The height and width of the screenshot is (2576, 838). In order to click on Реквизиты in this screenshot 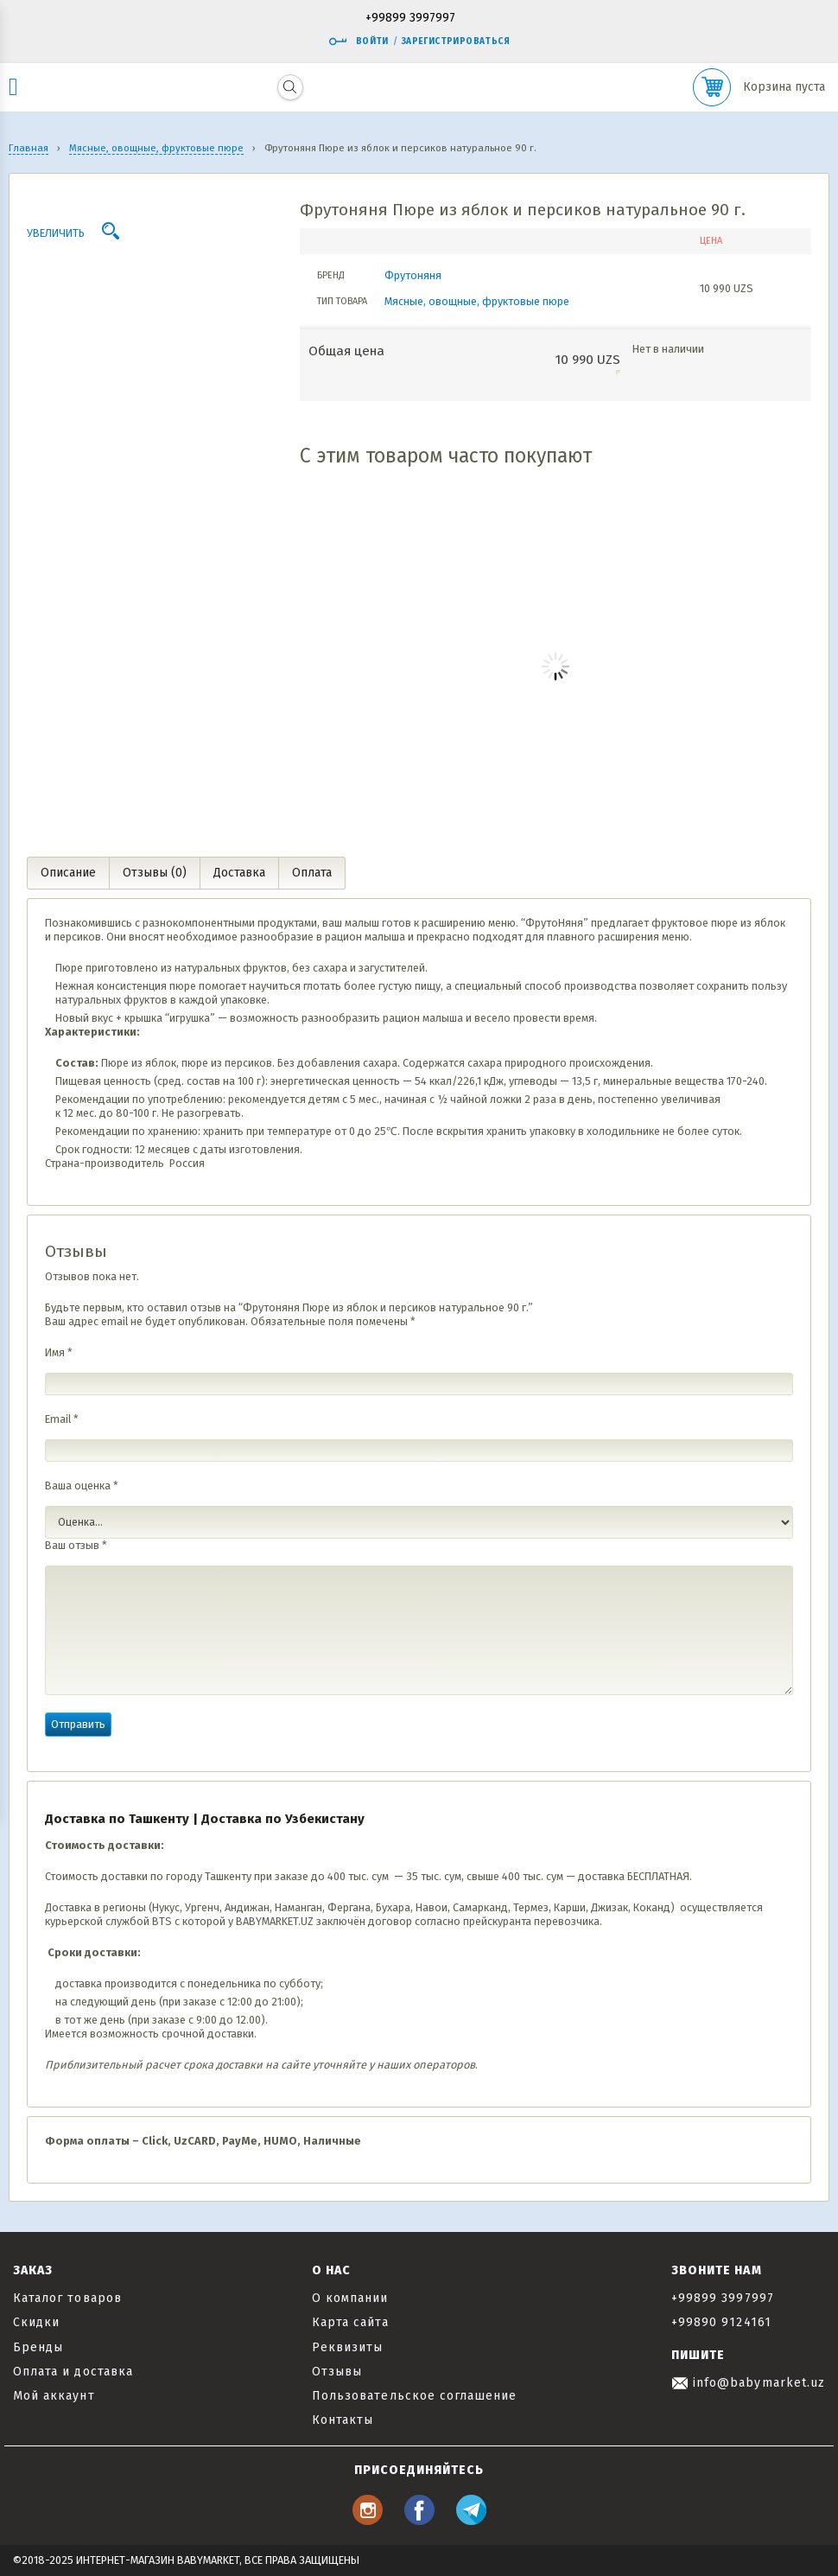, I will do `click(347, 2347)`.